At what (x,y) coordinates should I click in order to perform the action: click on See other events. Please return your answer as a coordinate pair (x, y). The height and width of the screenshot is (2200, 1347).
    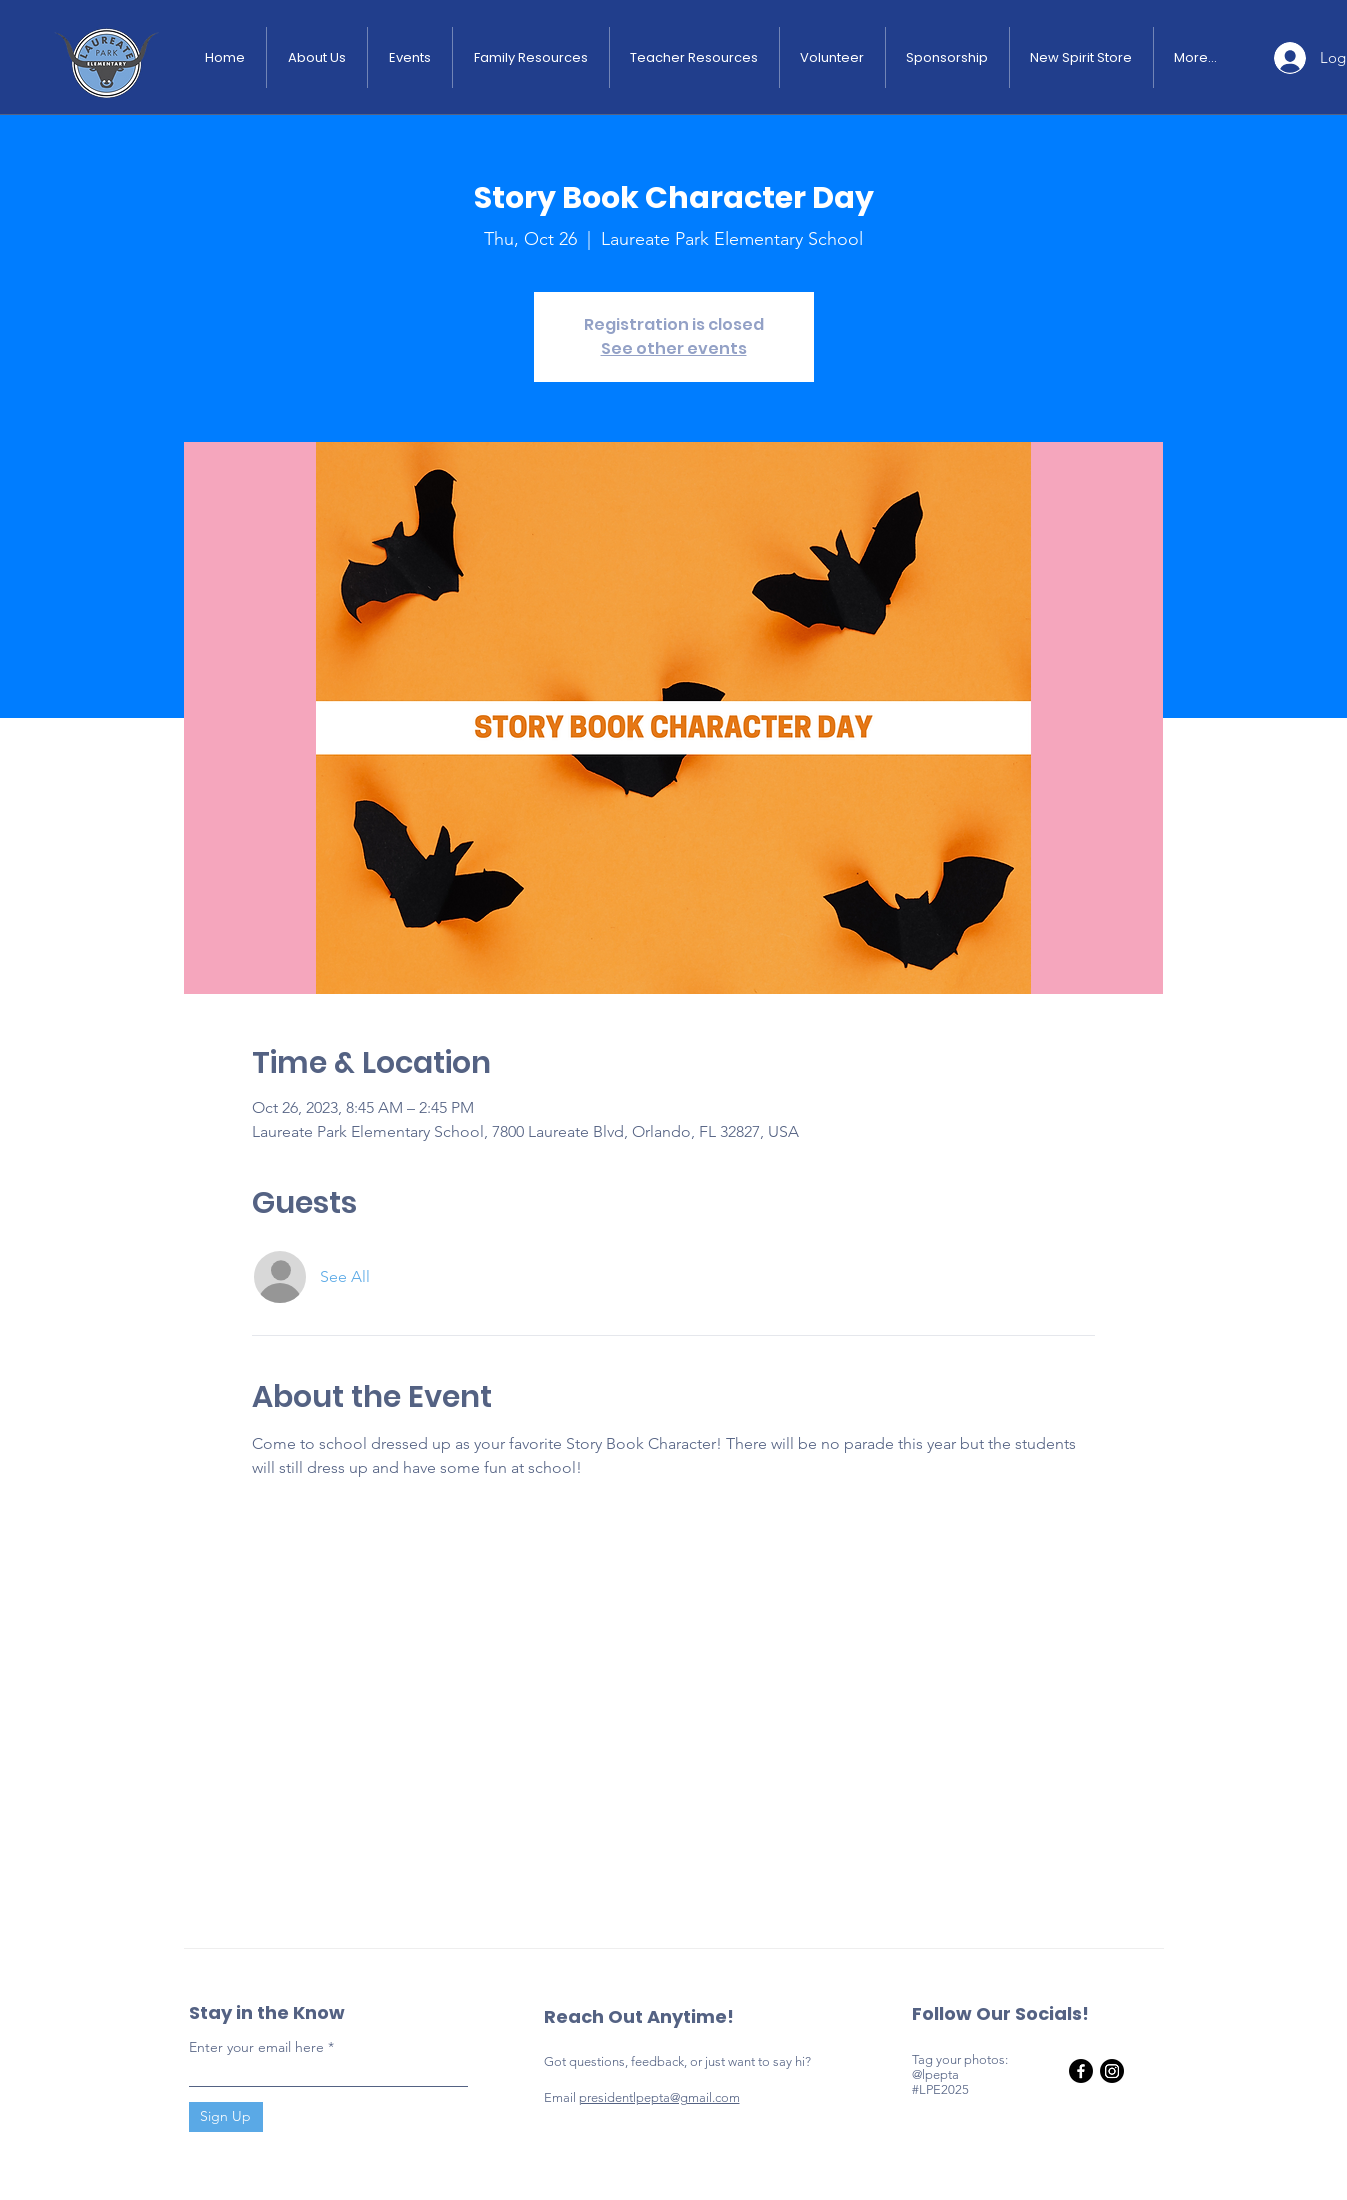
    Looking at the image, I should click on (674, 348).